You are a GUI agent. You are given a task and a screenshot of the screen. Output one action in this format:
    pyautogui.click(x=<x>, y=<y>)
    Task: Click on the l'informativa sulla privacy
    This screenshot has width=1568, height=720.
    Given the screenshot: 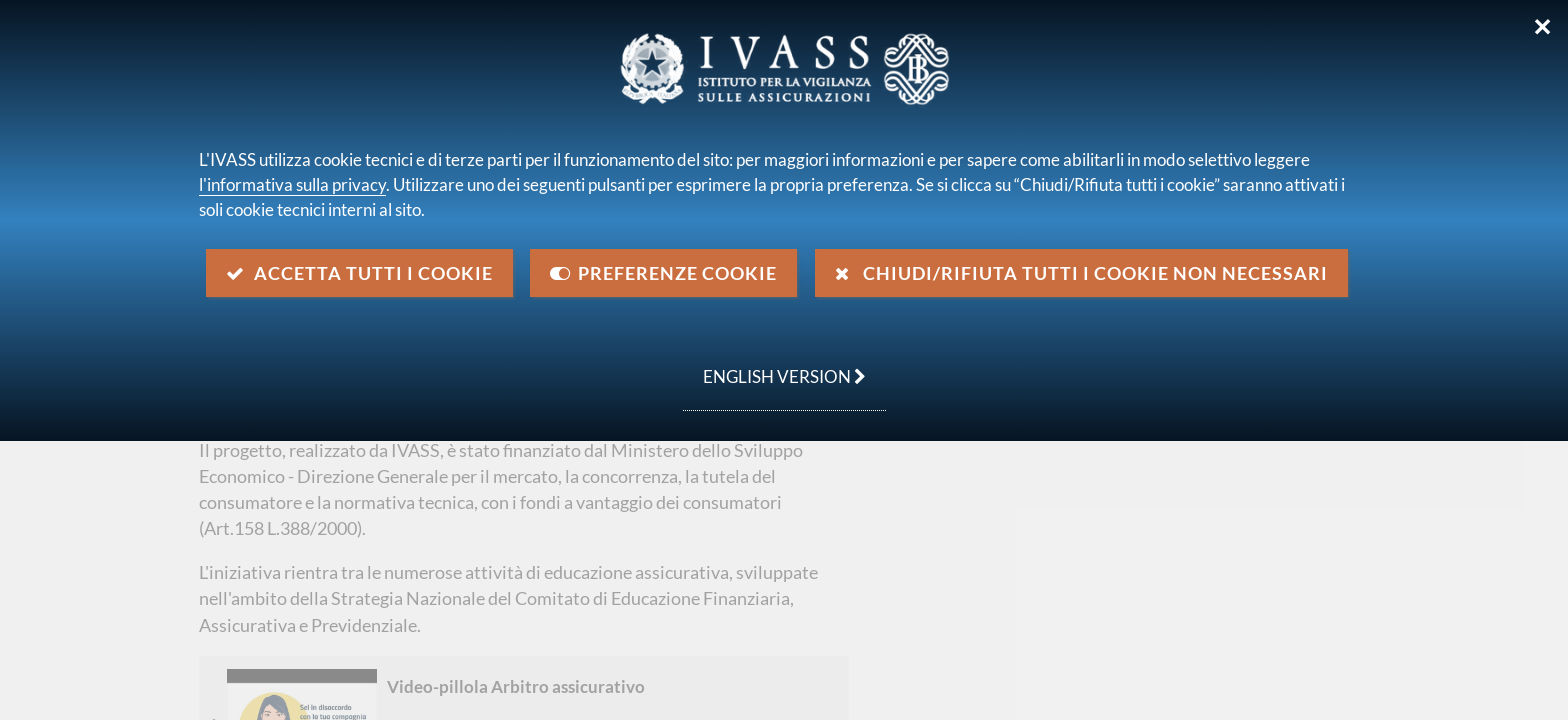 What is the action you would take?
    pyautogui.click(x=292, y=184)
    